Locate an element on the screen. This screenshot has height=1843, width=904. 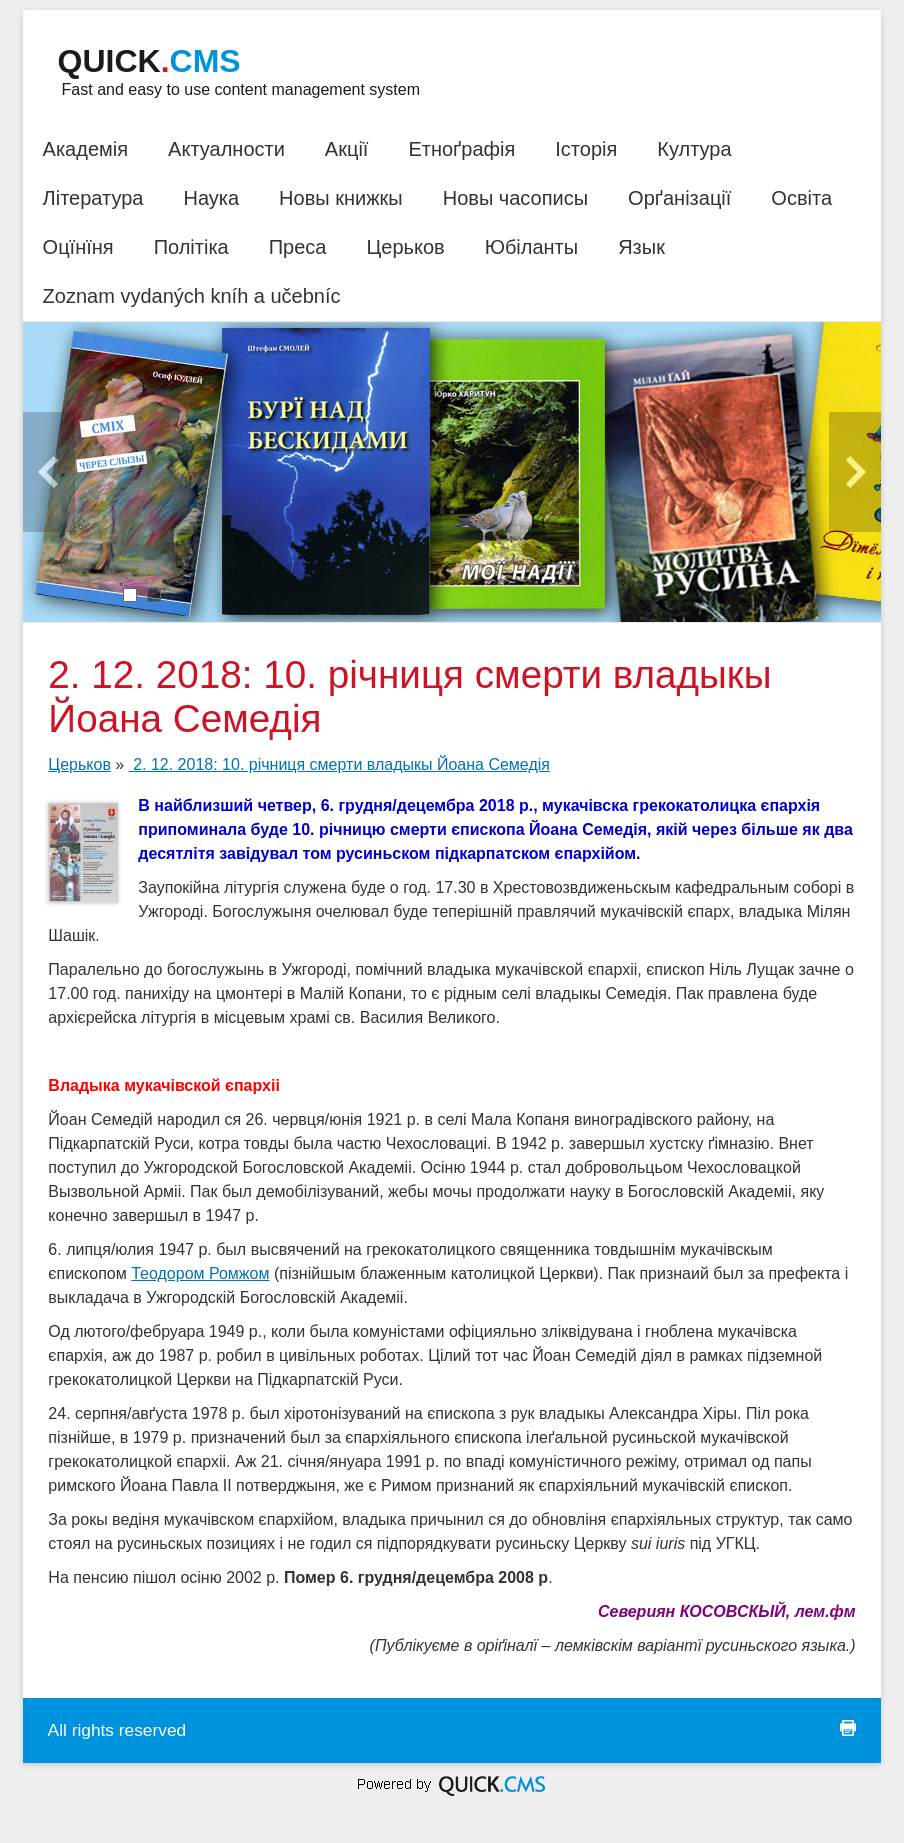
Култура is located at coordinates (694, 149).